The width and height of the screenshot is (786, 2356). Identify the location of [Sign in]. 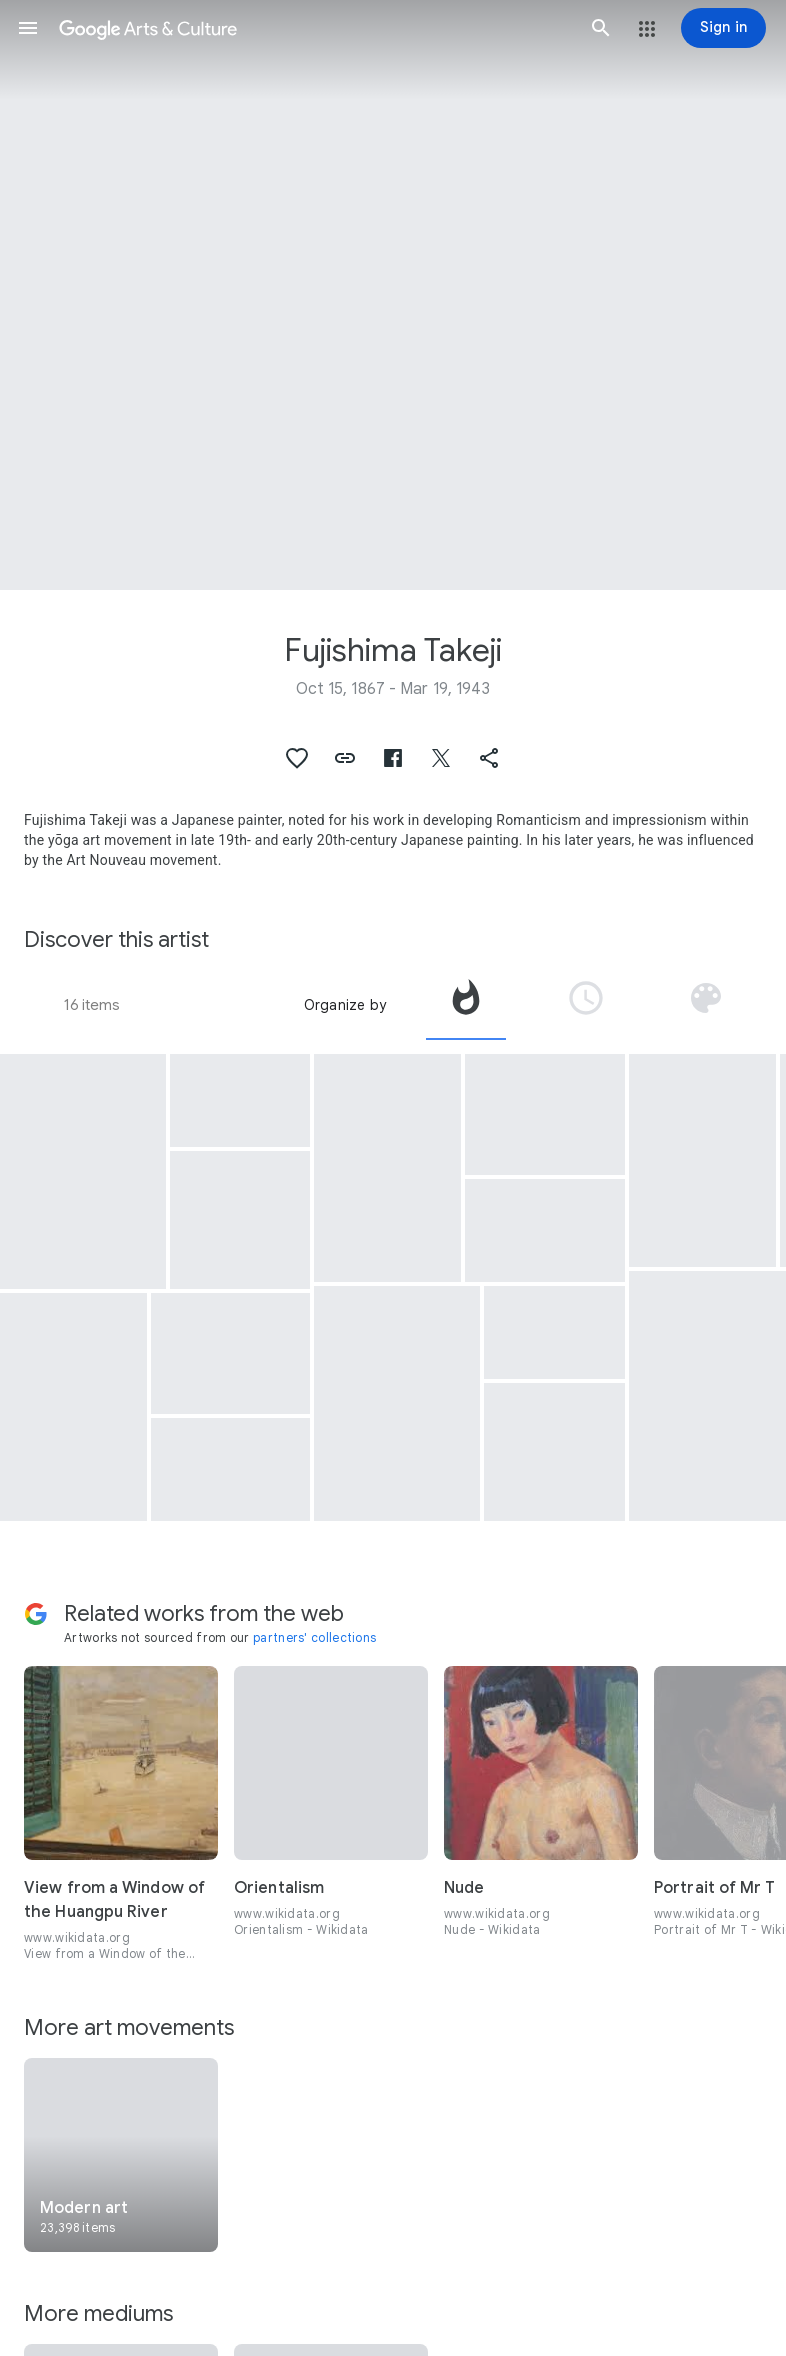
(723, 28).